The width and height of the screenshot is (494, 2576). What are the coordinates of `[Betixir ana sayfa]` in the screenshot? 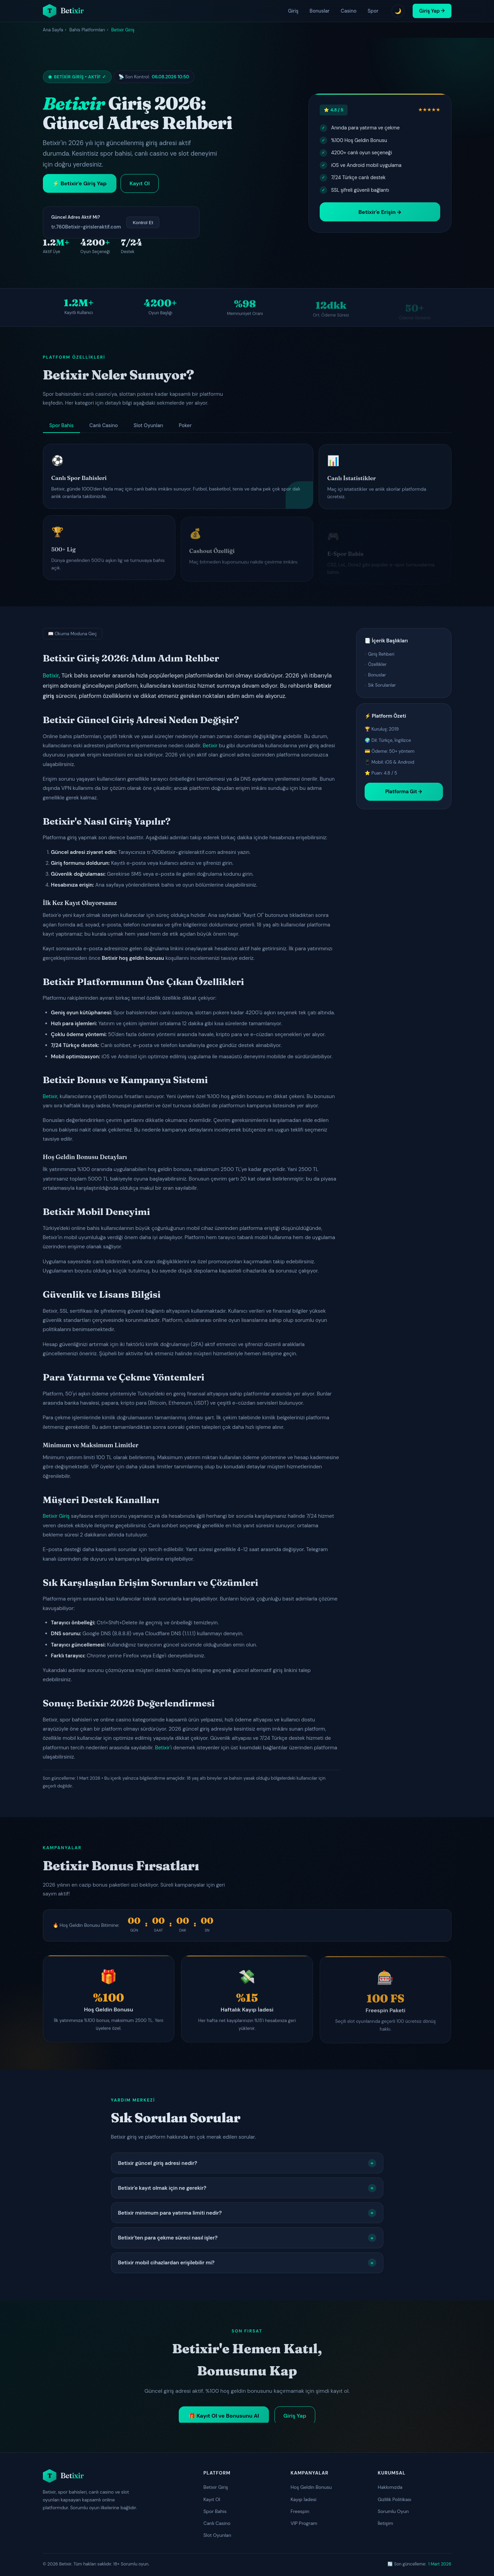 It's located at (63, 11).